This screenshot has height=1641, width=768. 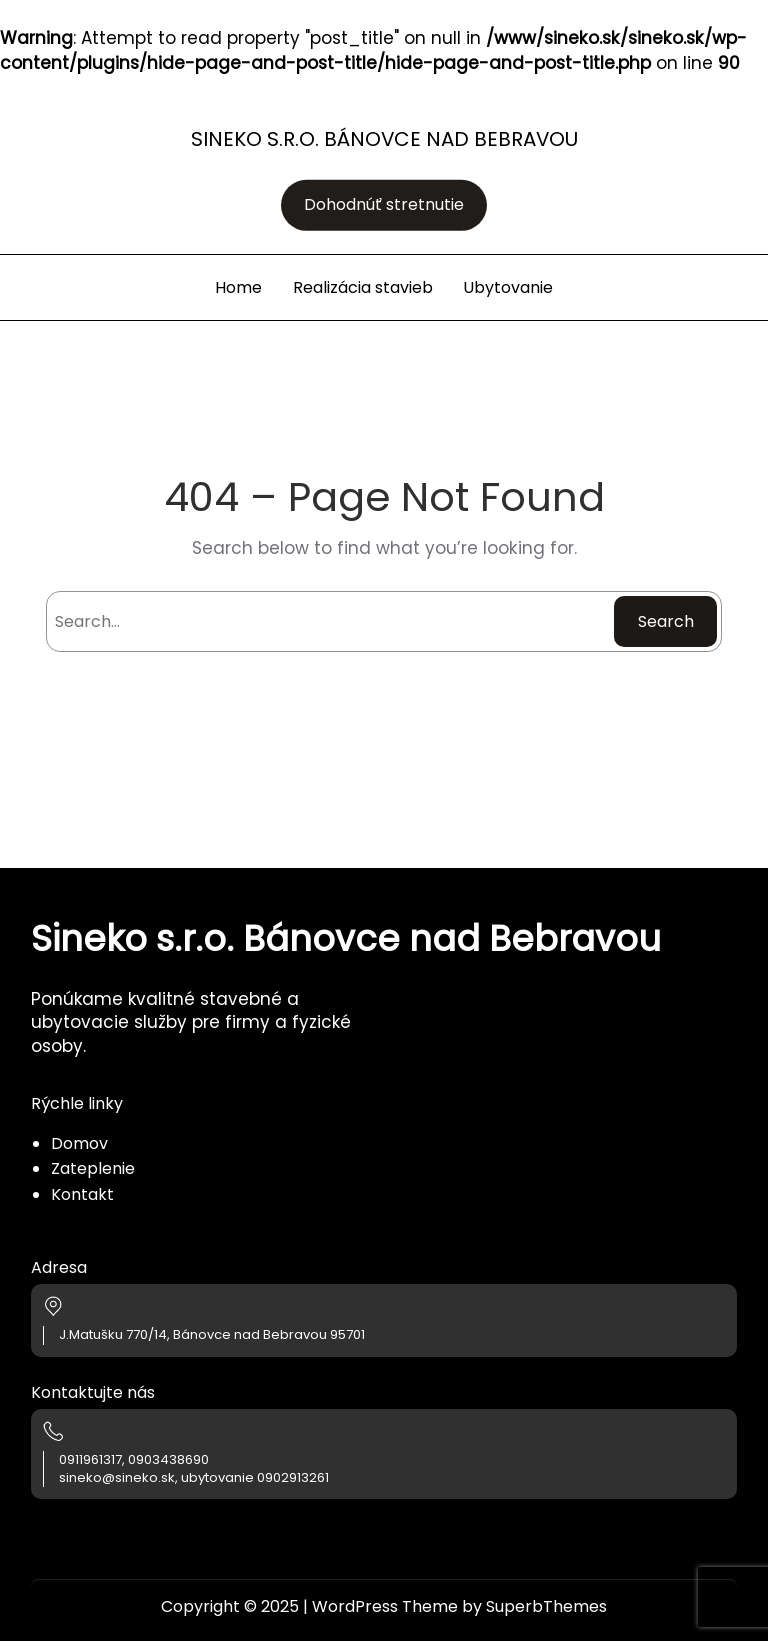 I want to click on Sineko s.r.o. Bánovce nad Bebravou, so click(x=384, y=139).